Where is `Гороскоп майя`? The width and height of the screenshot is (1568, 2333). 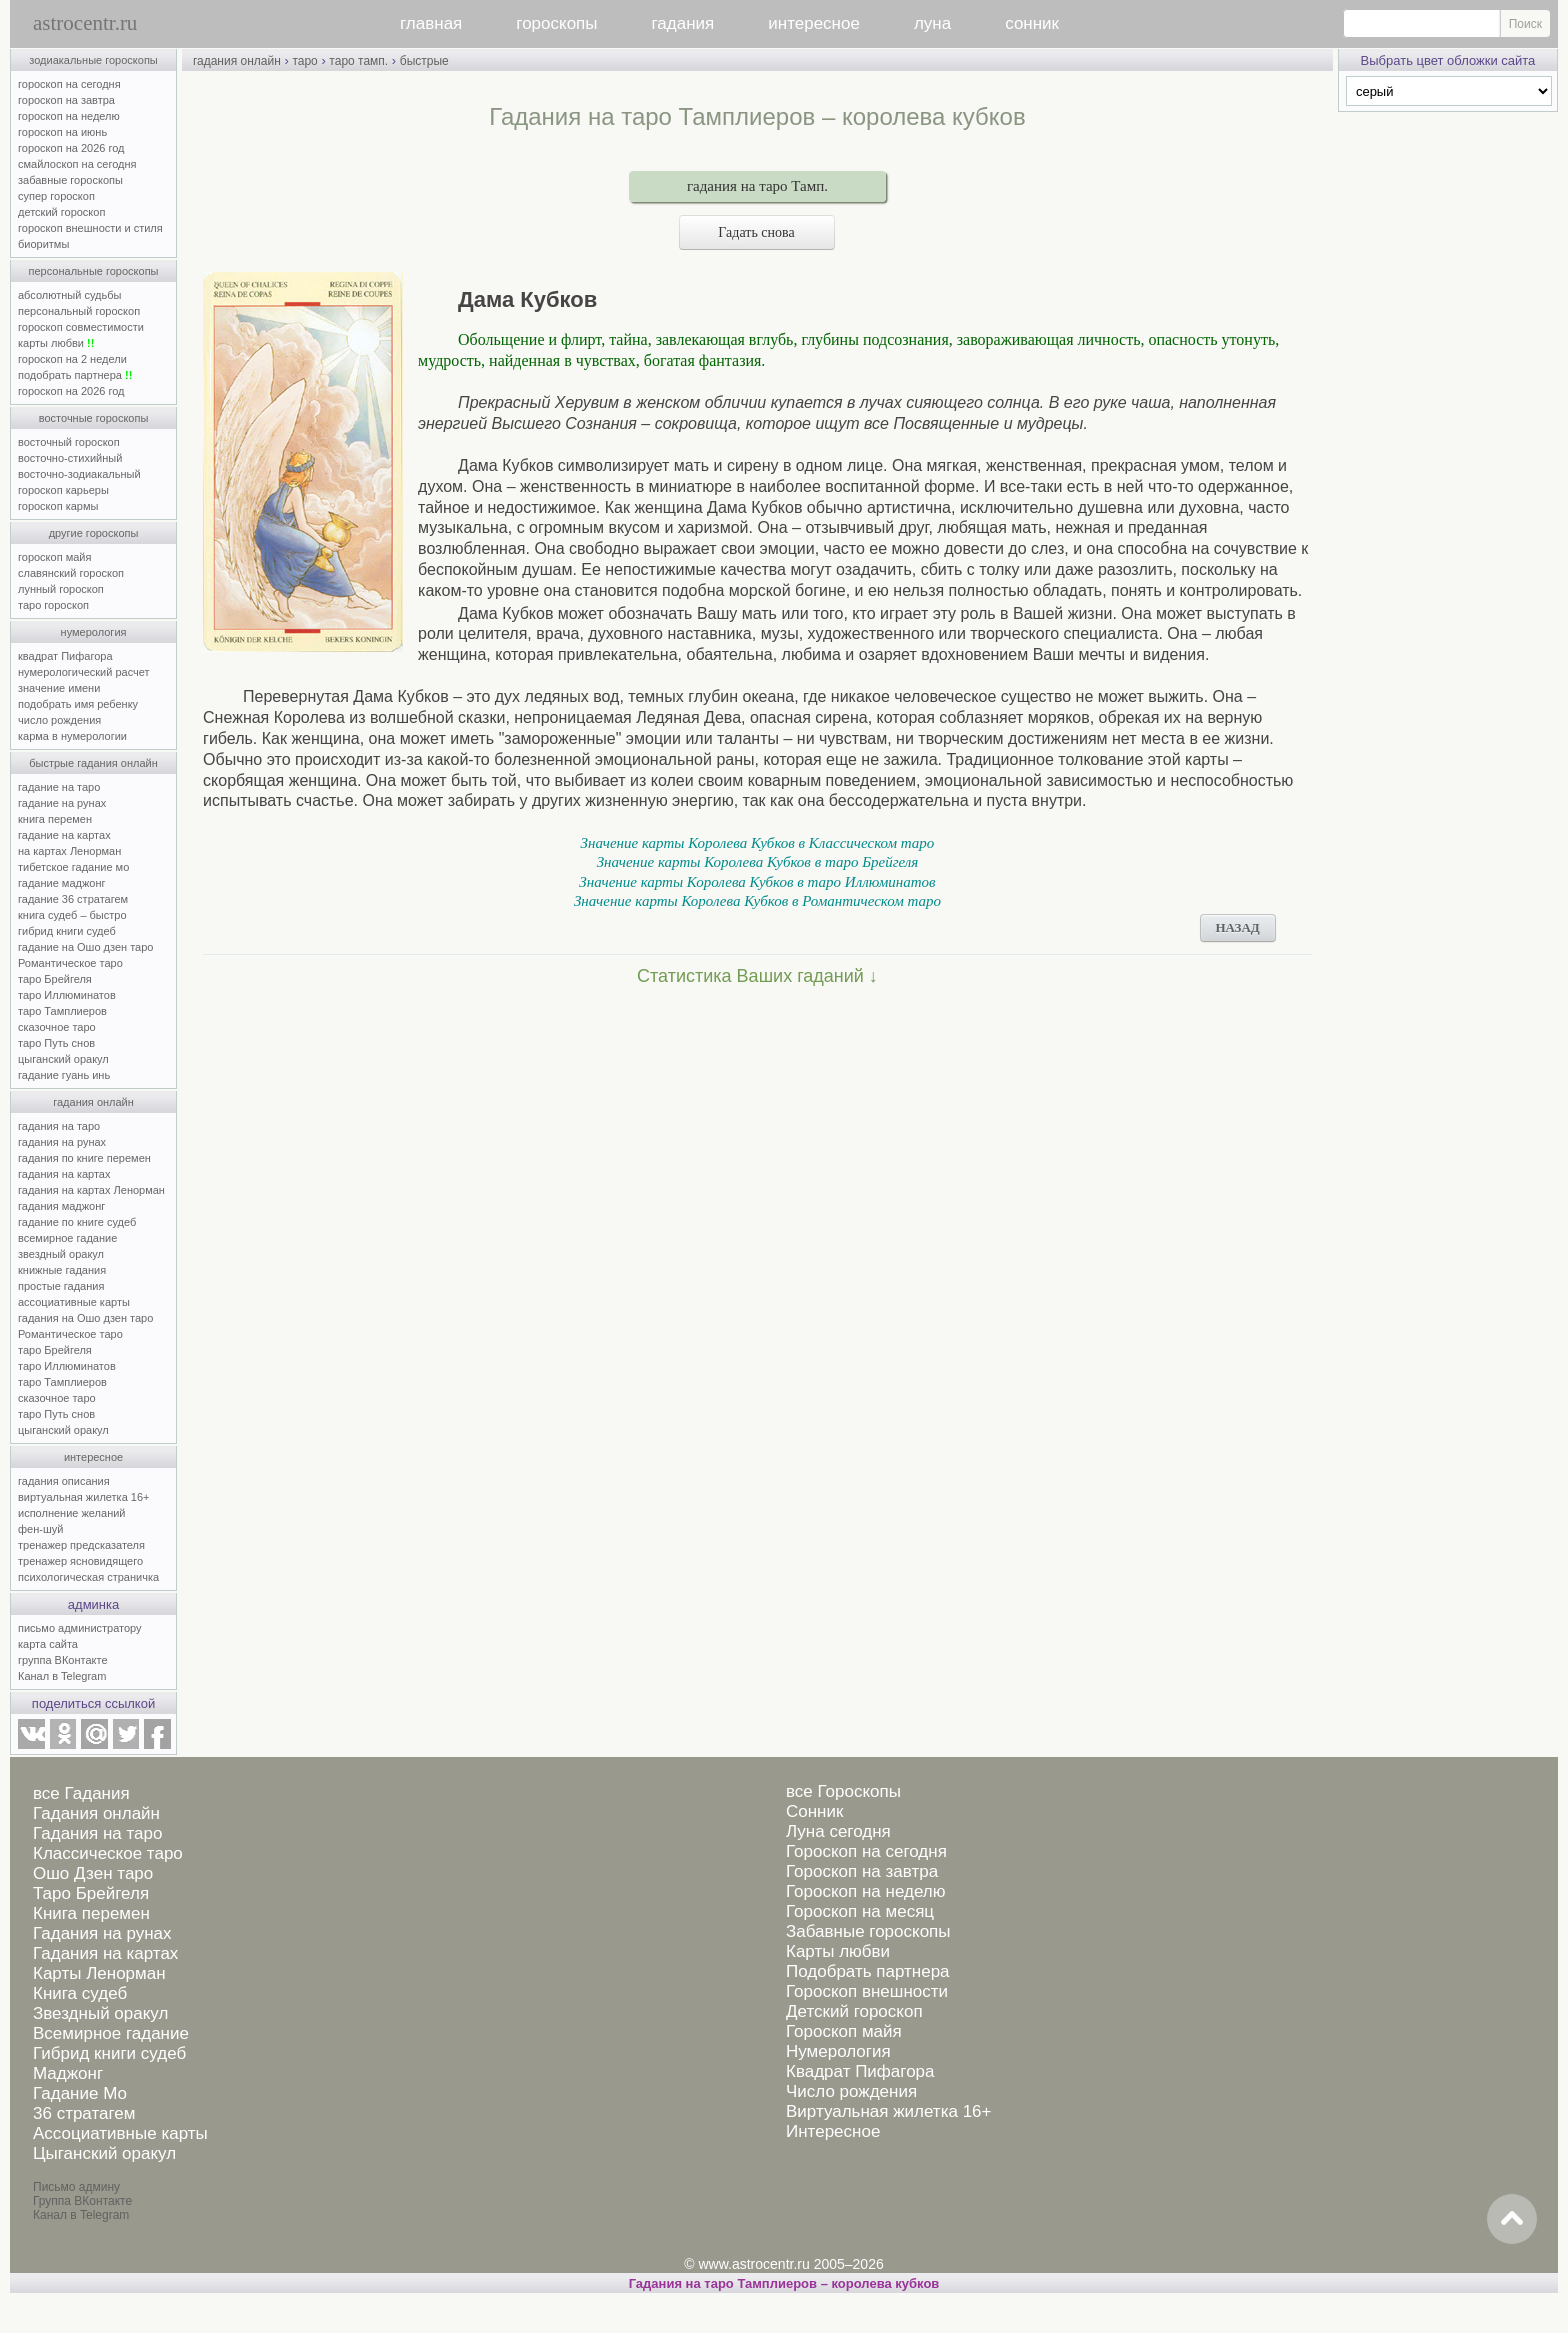 Гороскоп майя is located at coordinates (844, 2031).